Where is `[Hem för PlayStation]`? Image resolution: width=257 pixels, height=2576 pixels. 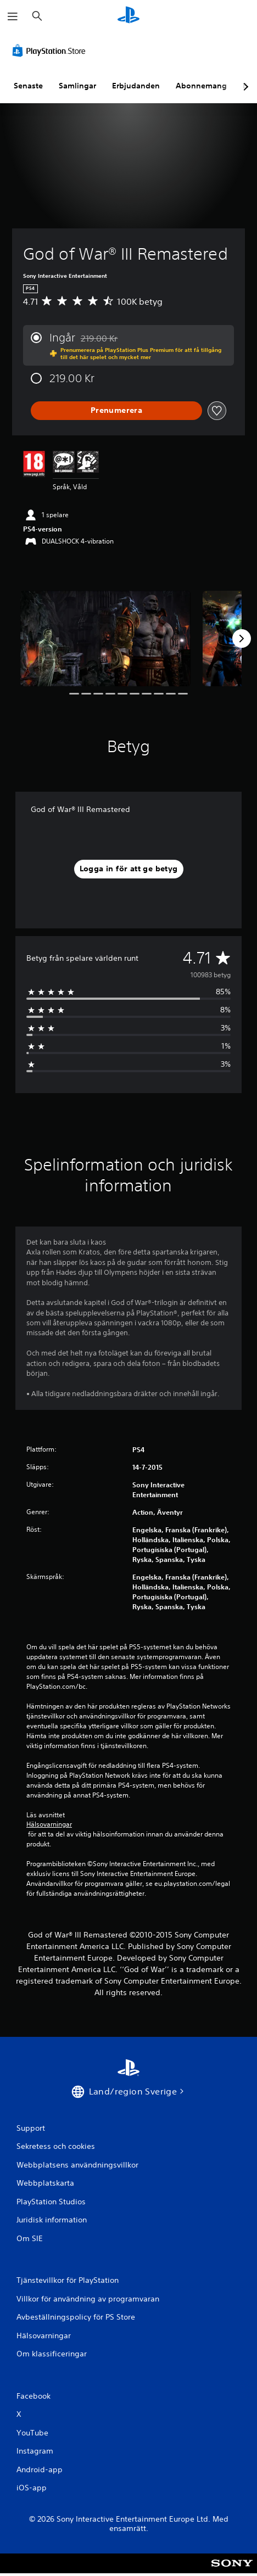 [Hem för PlayStation] is located at coordinates (128, 16).